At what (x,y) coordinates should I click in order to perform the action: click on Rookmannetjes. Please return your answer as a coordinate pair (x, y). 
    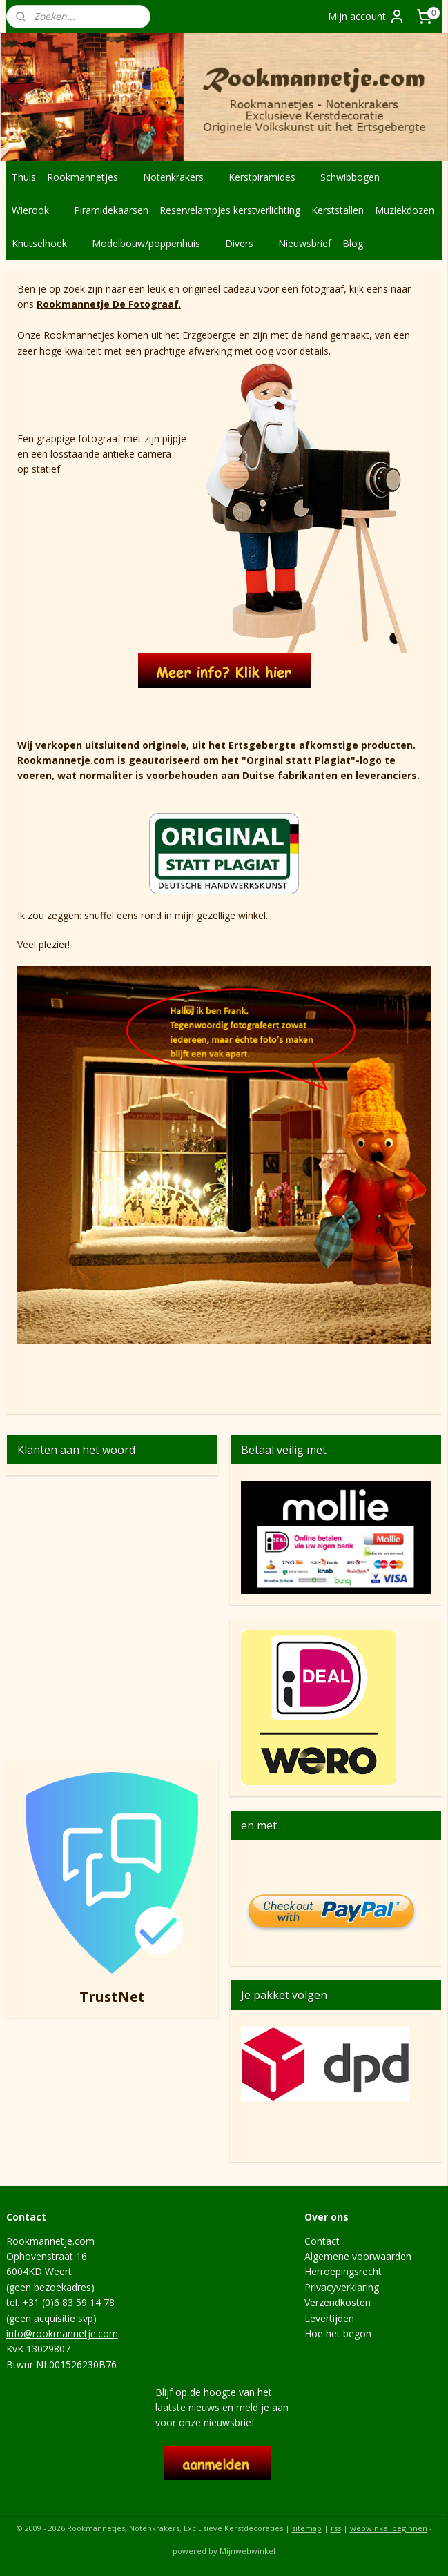
    Looking at the image, I should click on (89, 177).